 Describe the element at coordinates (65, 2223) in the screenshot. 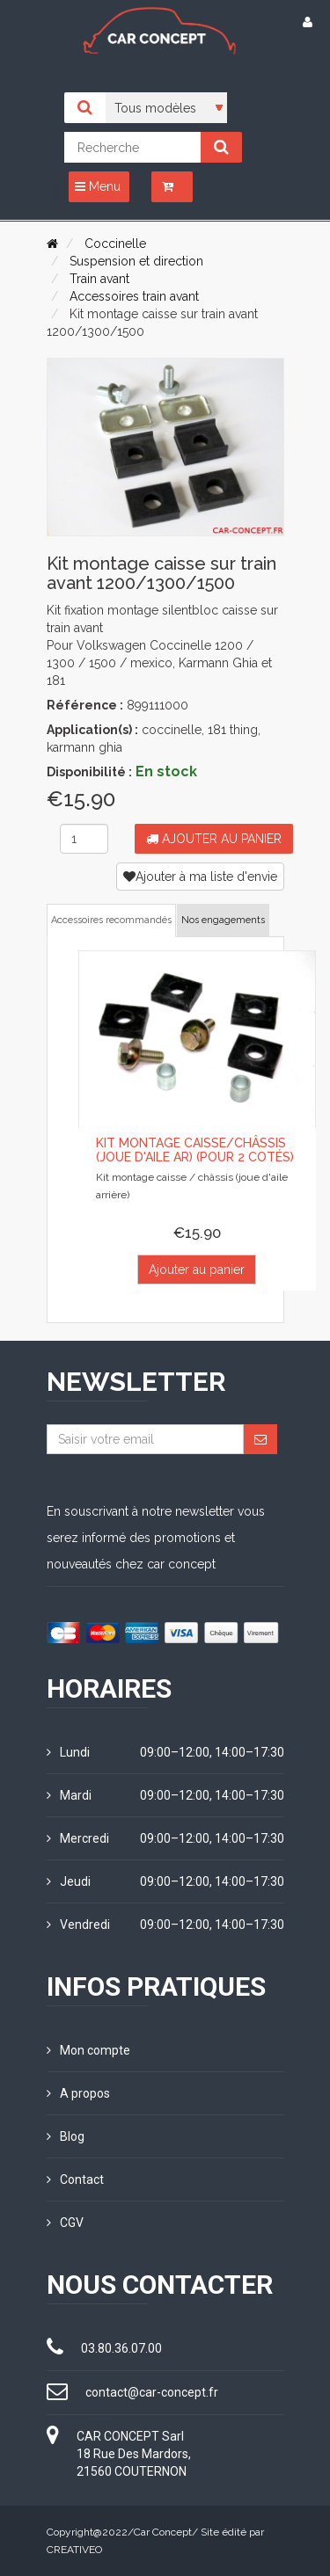

I see `CGV` at that location.